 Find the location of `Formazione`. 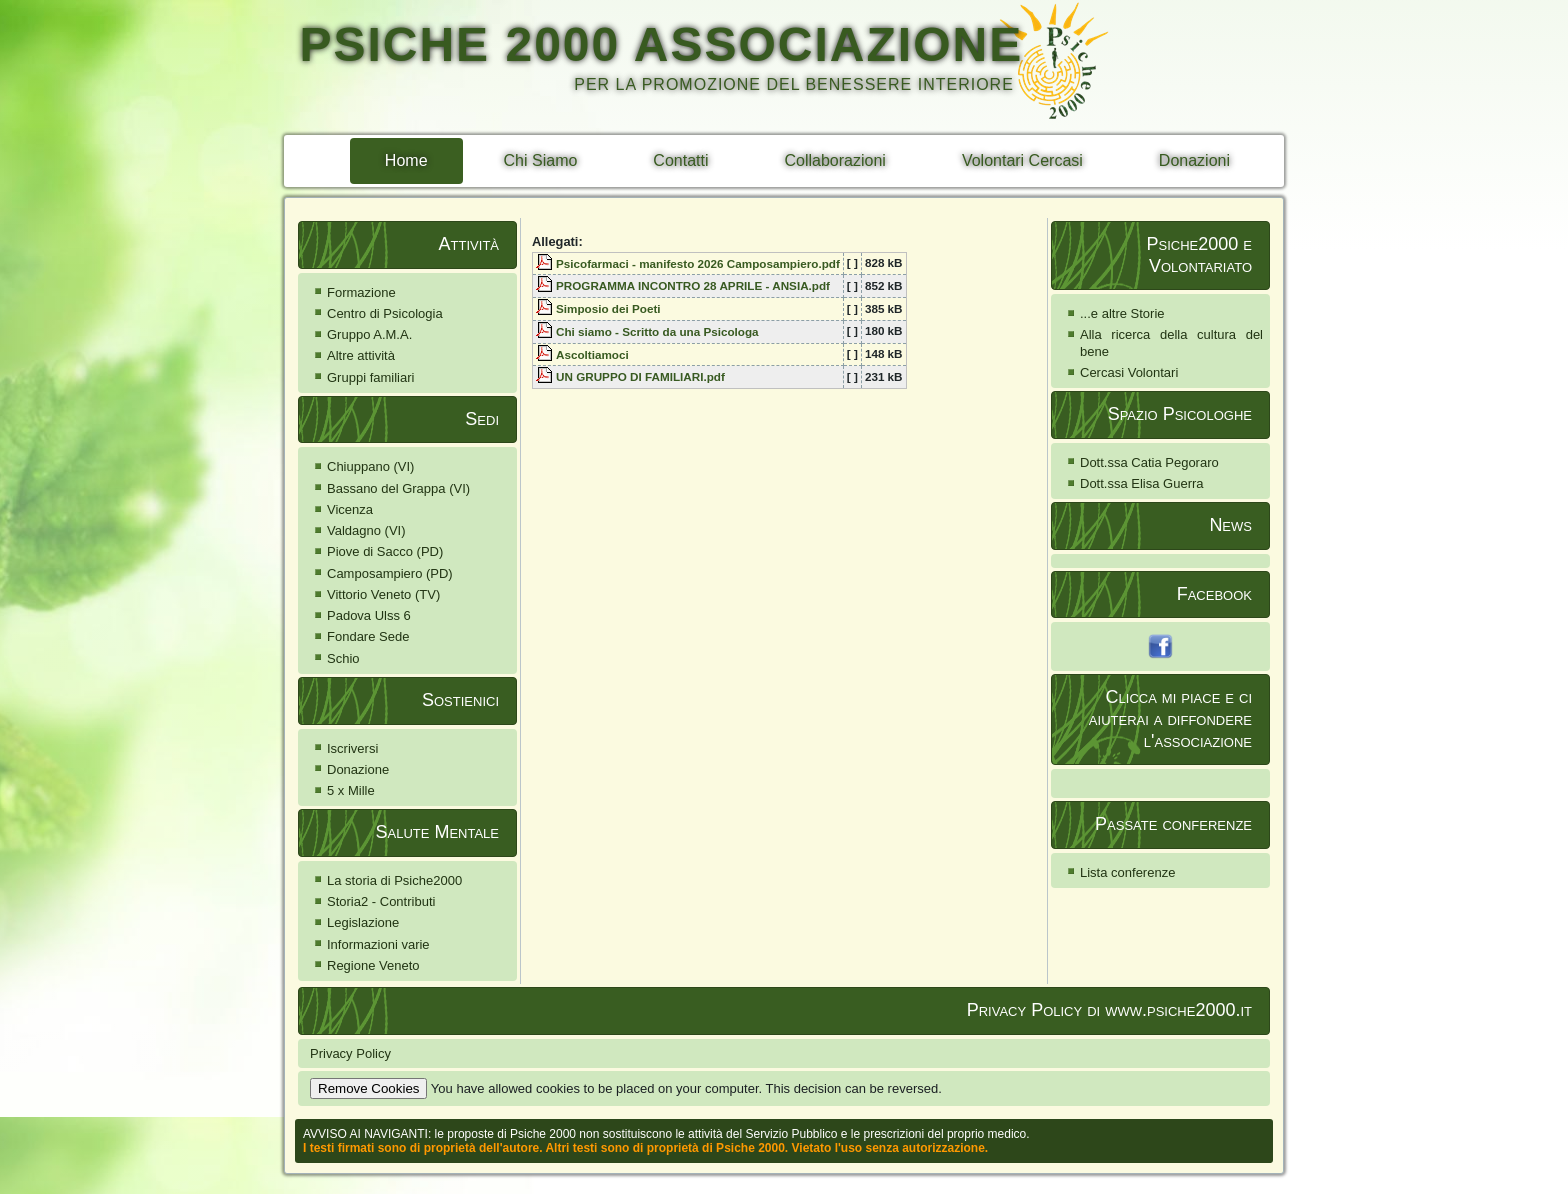

Formazione is located at coordinates (361, 292).